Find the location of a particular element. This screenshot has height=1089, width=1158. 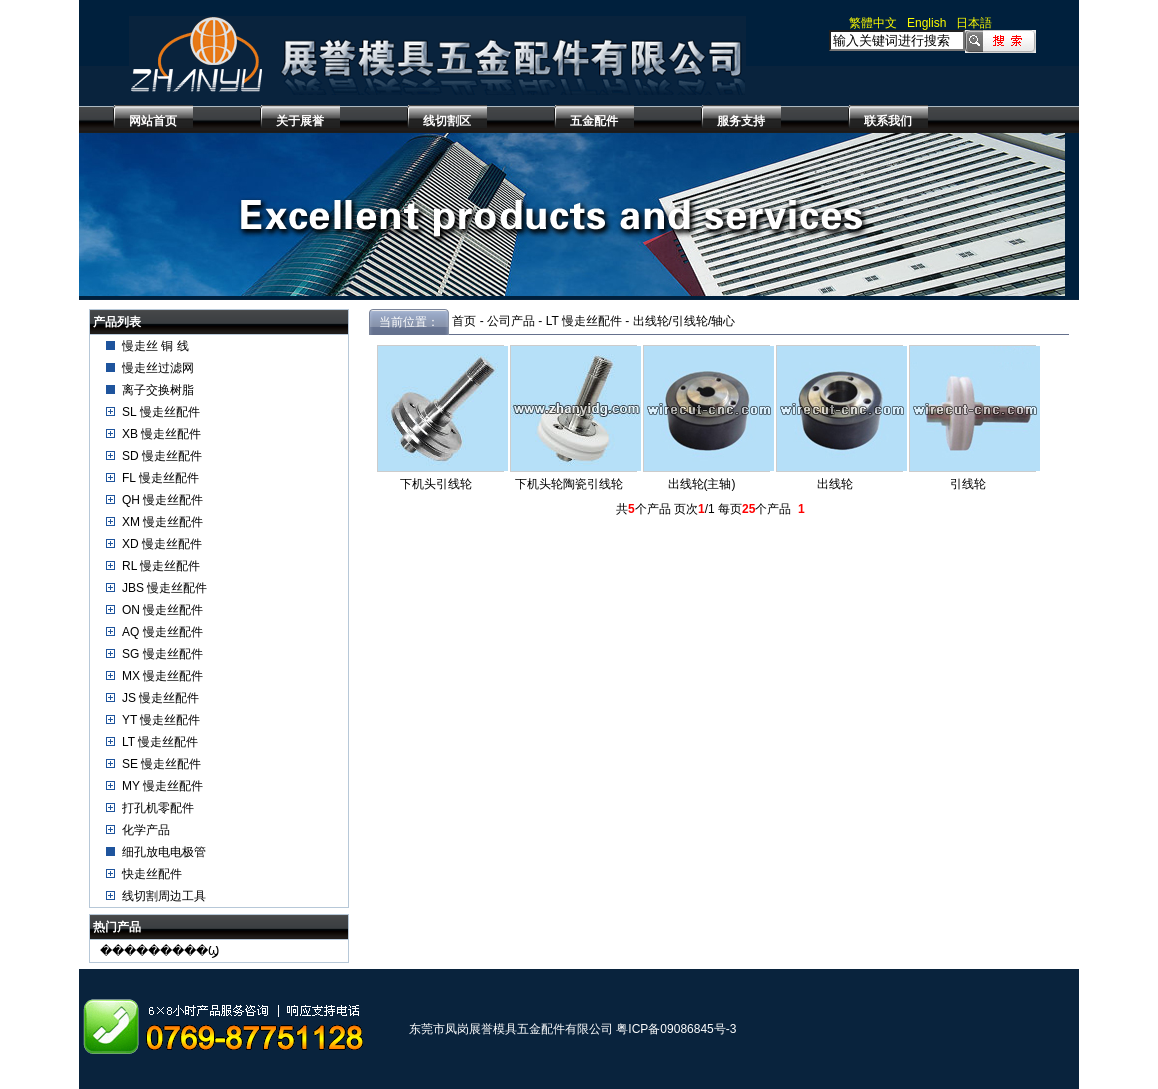

引线轮 is located at coordinates (968, 484).